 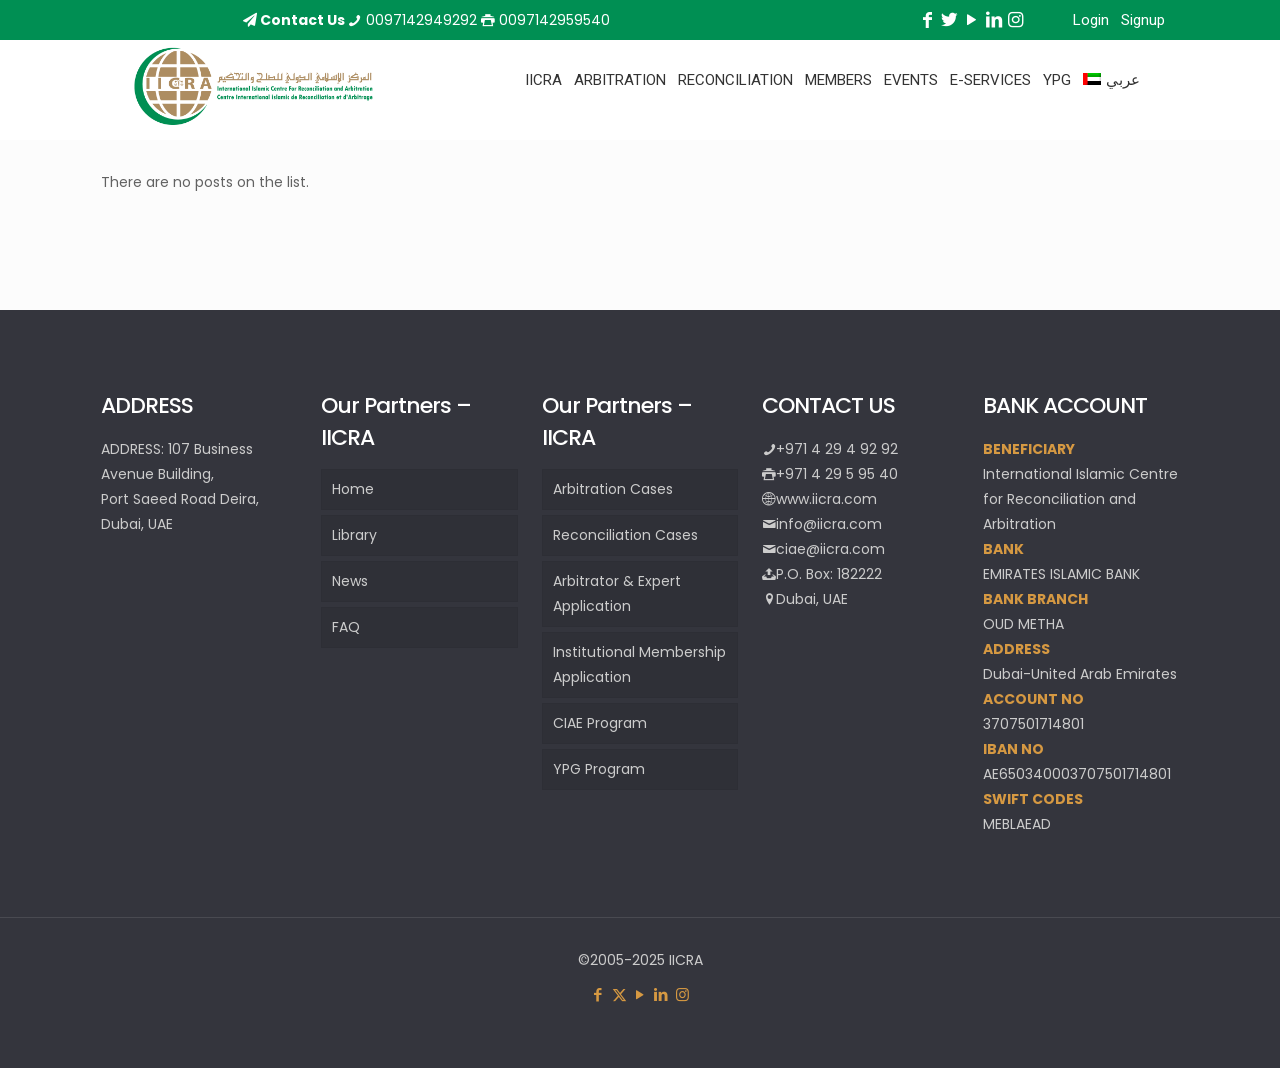 I want to click on [Facebook icon], so click(x=598, y=994).